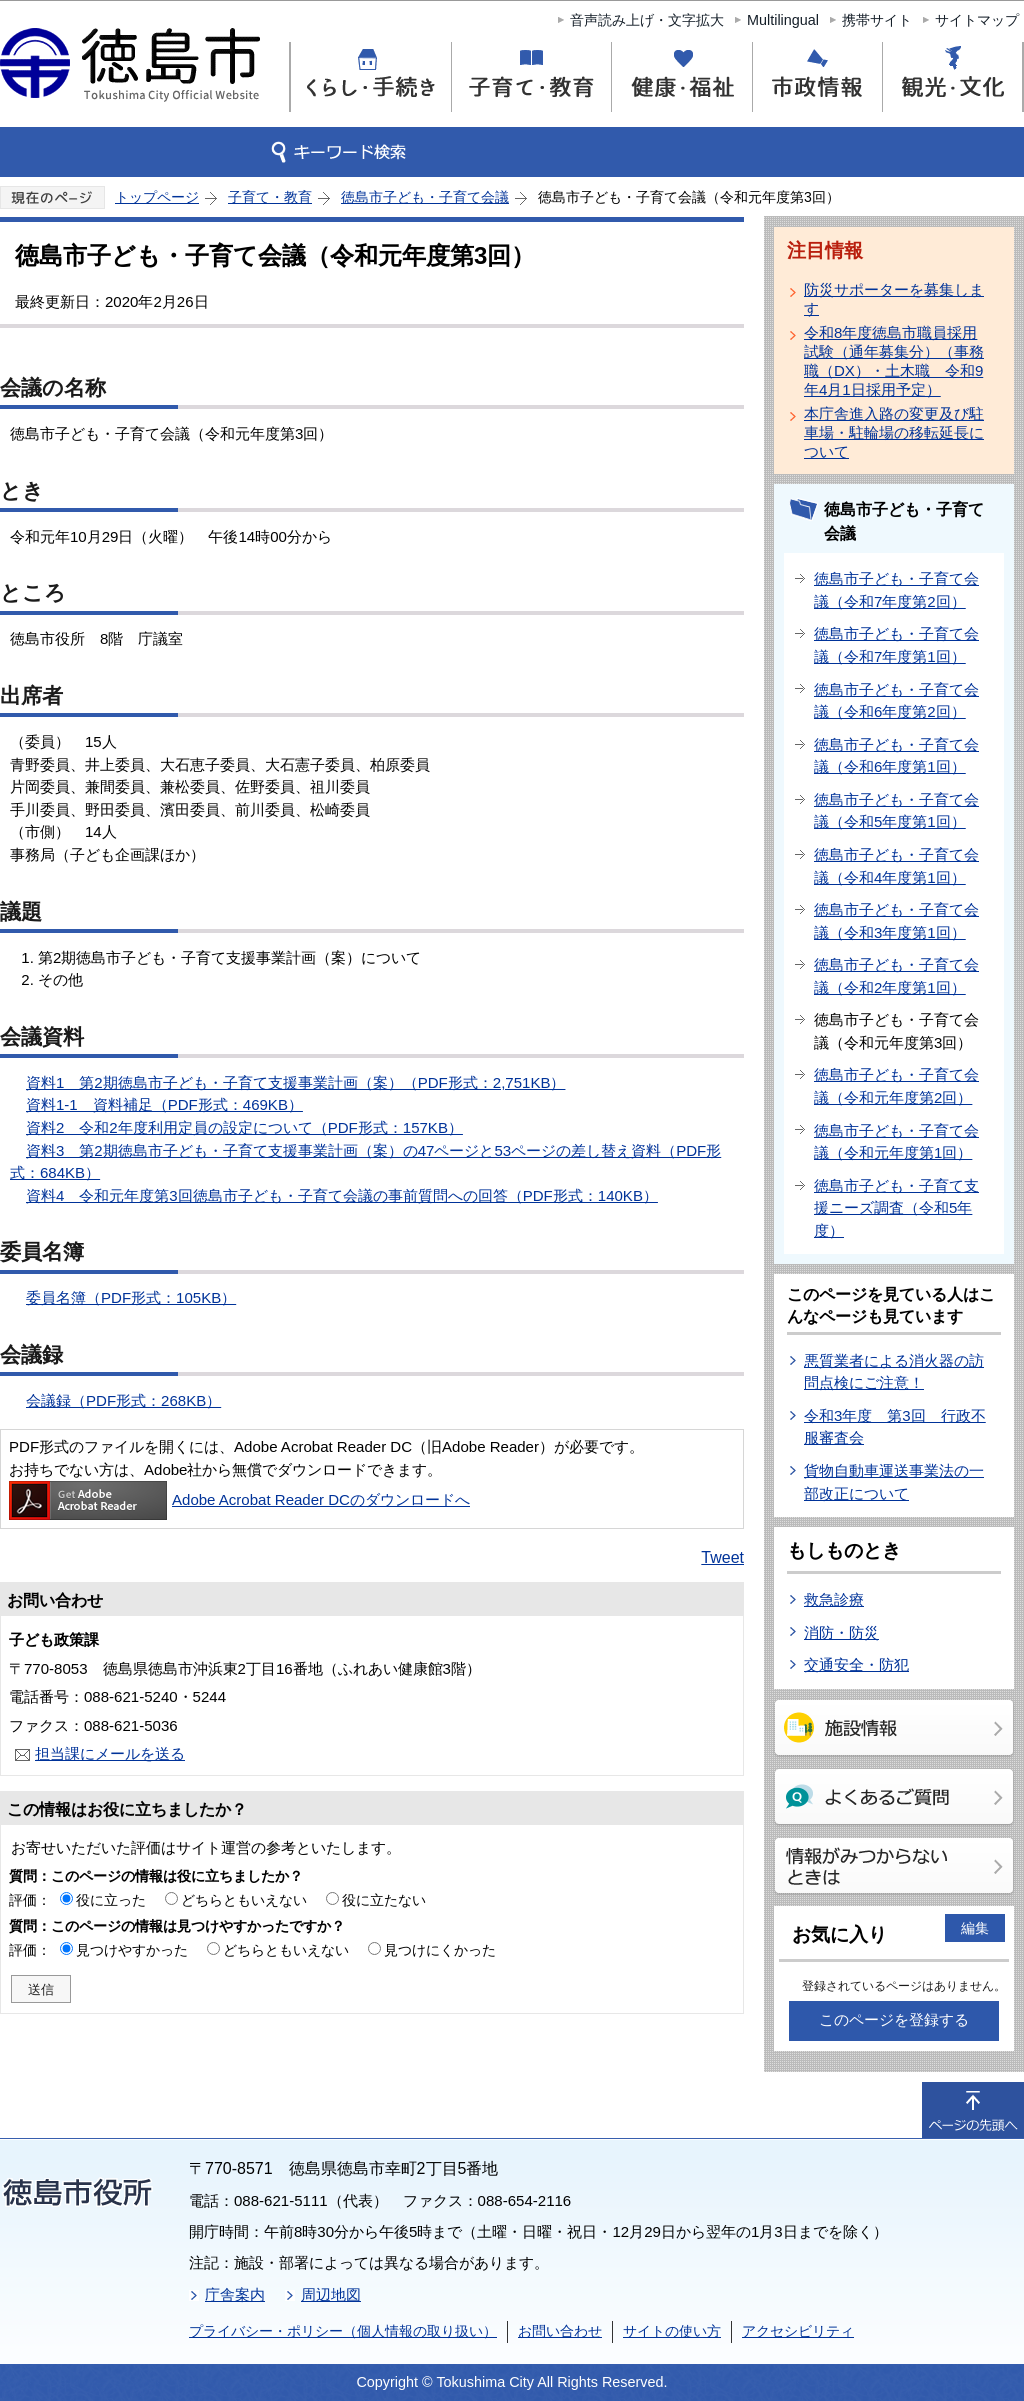 Image resolution: width=1024 pixels, height=2401 pixels. Describe the element at coordinates (894, 299) in the screenshot. I see `防災サポーターを募集します` at that location.